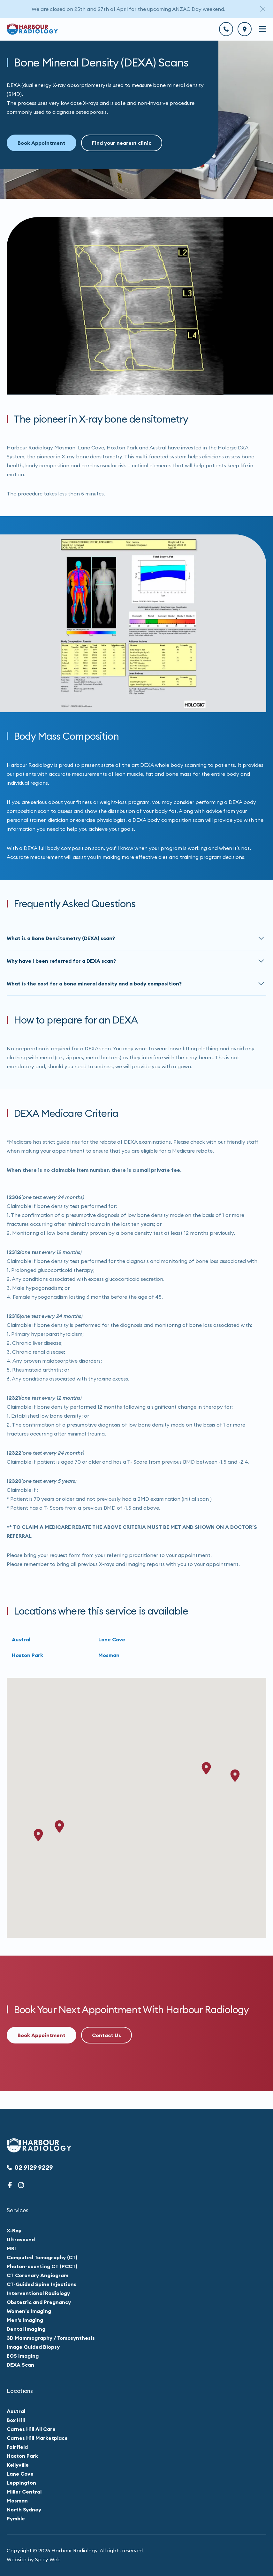 The image size is (273, 2576). What do you see at coordinates (51, 2338) in the screenshot?
I see `3D Mammography / Tomosynthesis` at bounding box center [51, 2338].